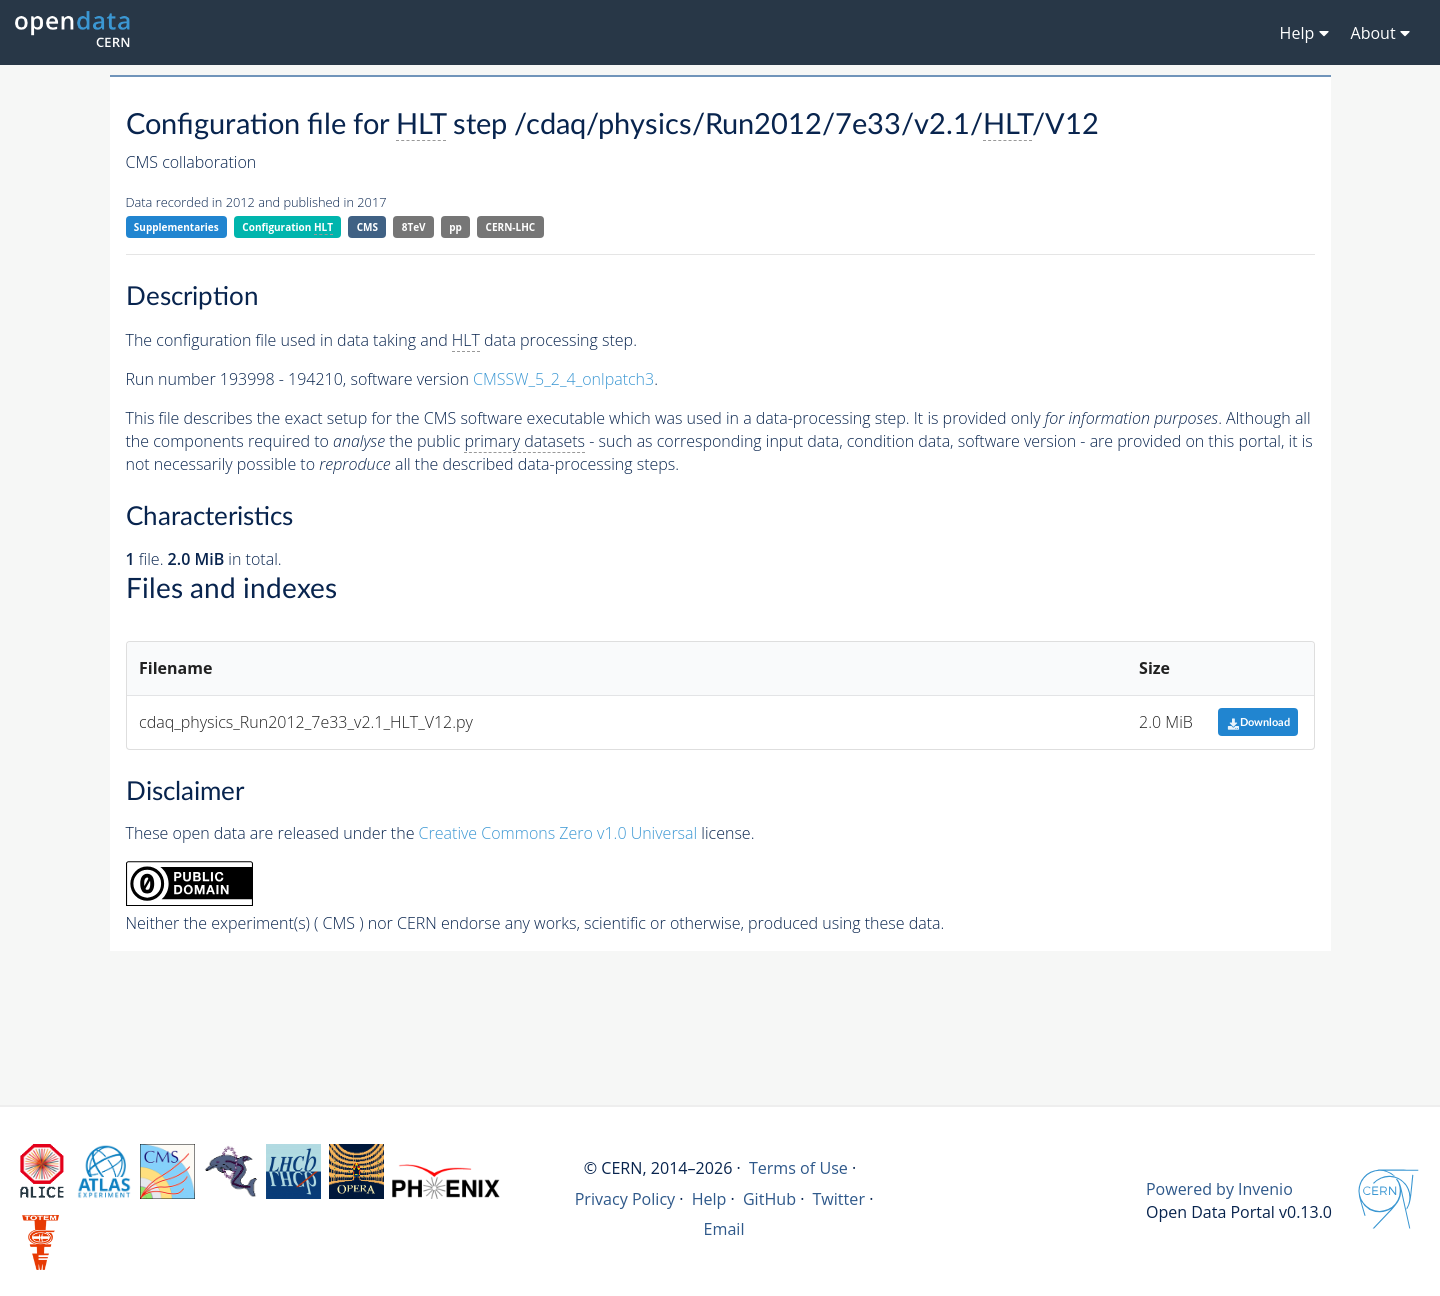  Describe the element at coordinates (1219, 1189) in the screenshot. I see `Powered by Invenio` at that location.